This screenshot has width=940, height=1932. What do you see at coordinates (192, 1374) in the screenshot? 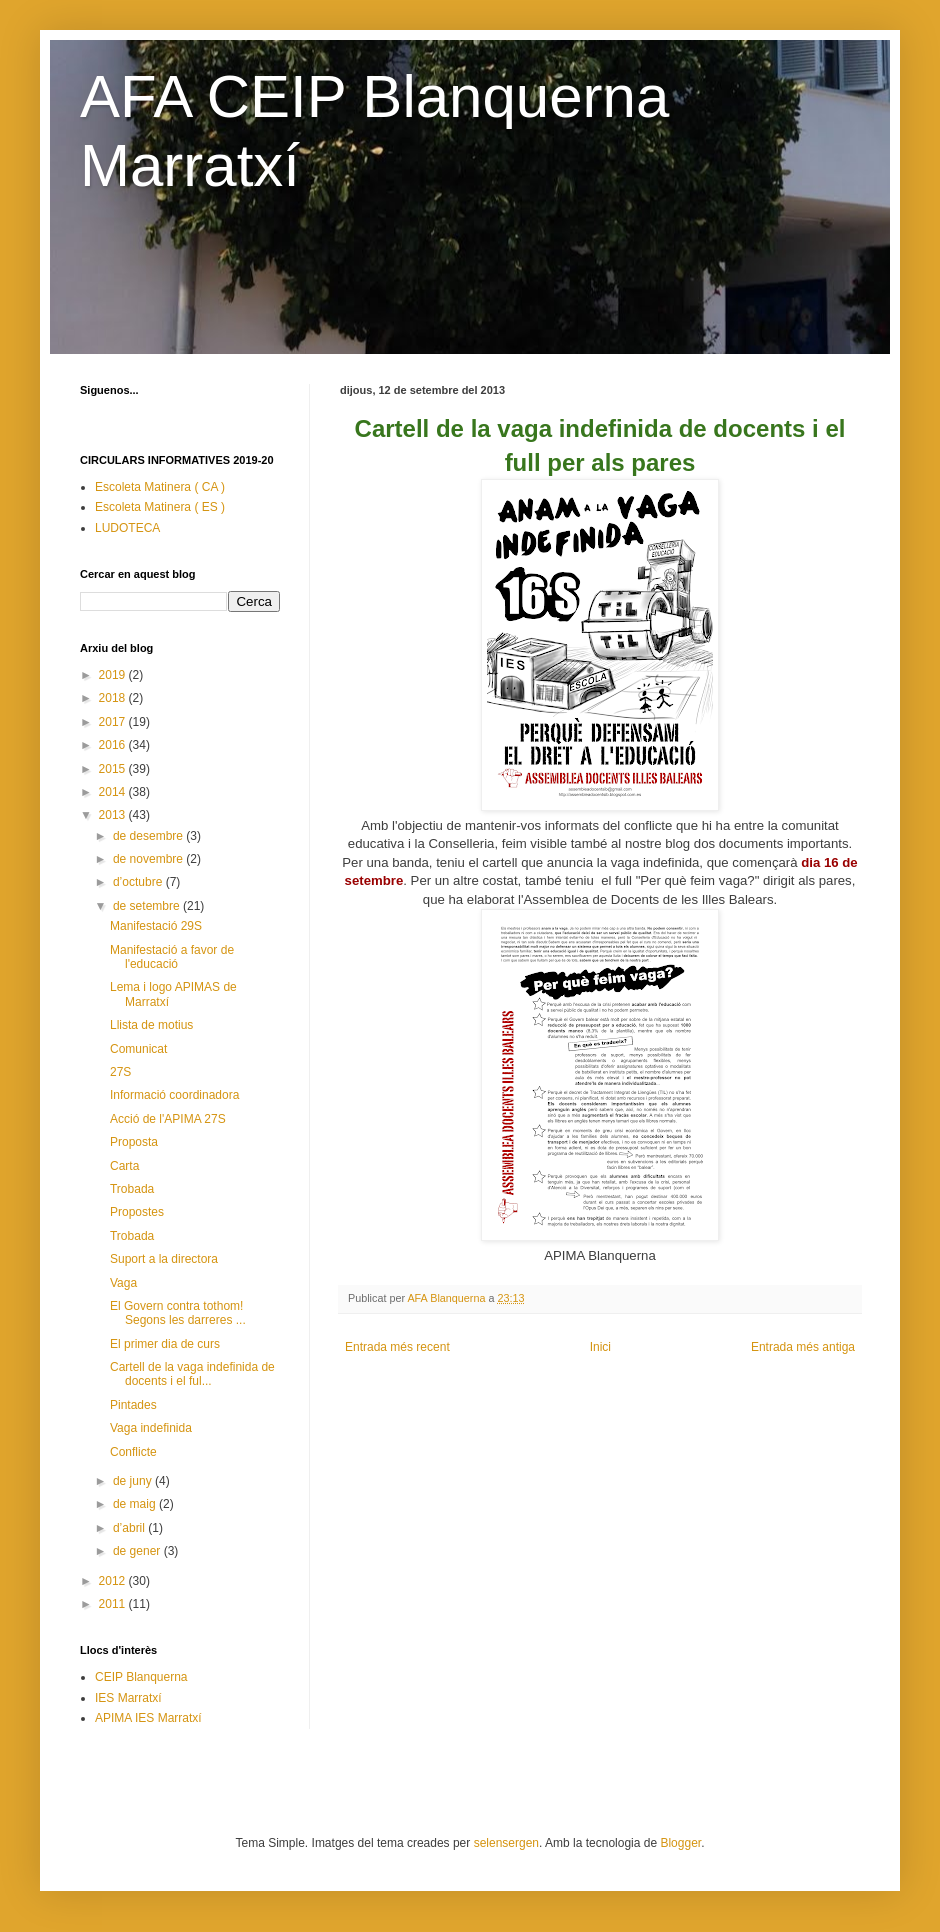
I see `Cartell de la vaga indefinida de docents i el ful...` at bounding box center [192, 1374].